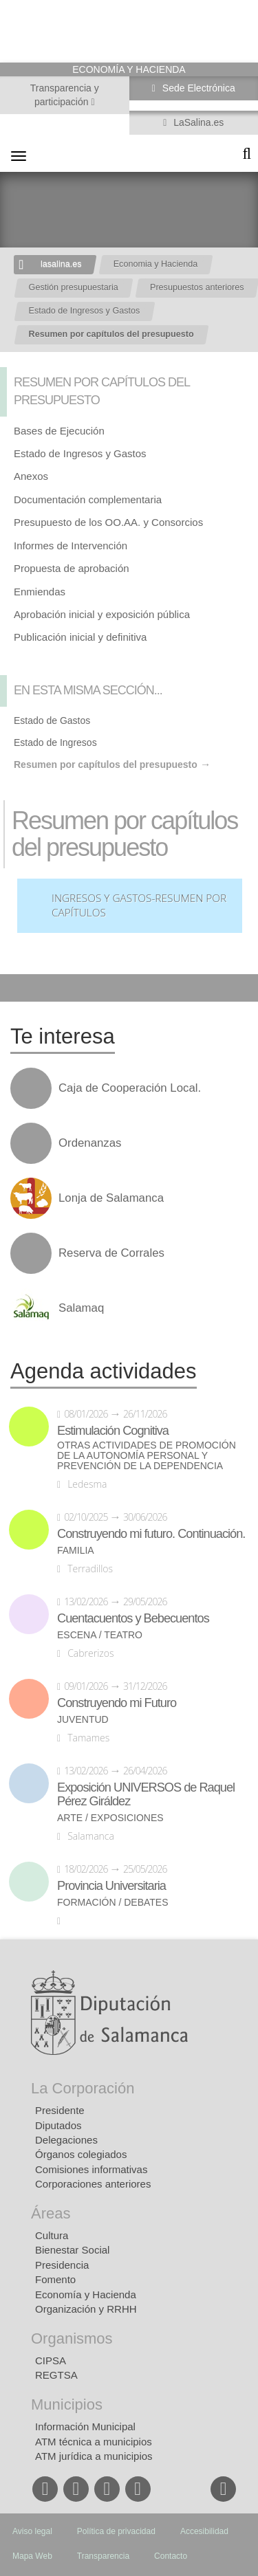  Describe the element at coordinates (51, 2235) in the screenshot. I see `Cultura` at that location.